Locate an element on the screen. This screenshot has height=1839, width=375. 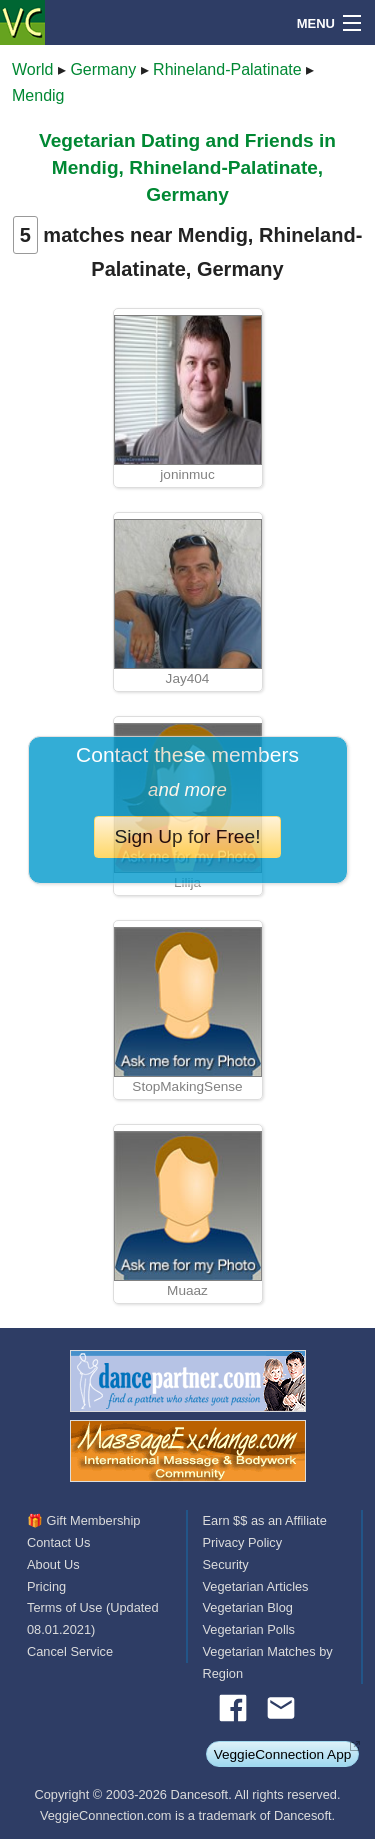
Contact Us is located at coordinates (58, 1542).